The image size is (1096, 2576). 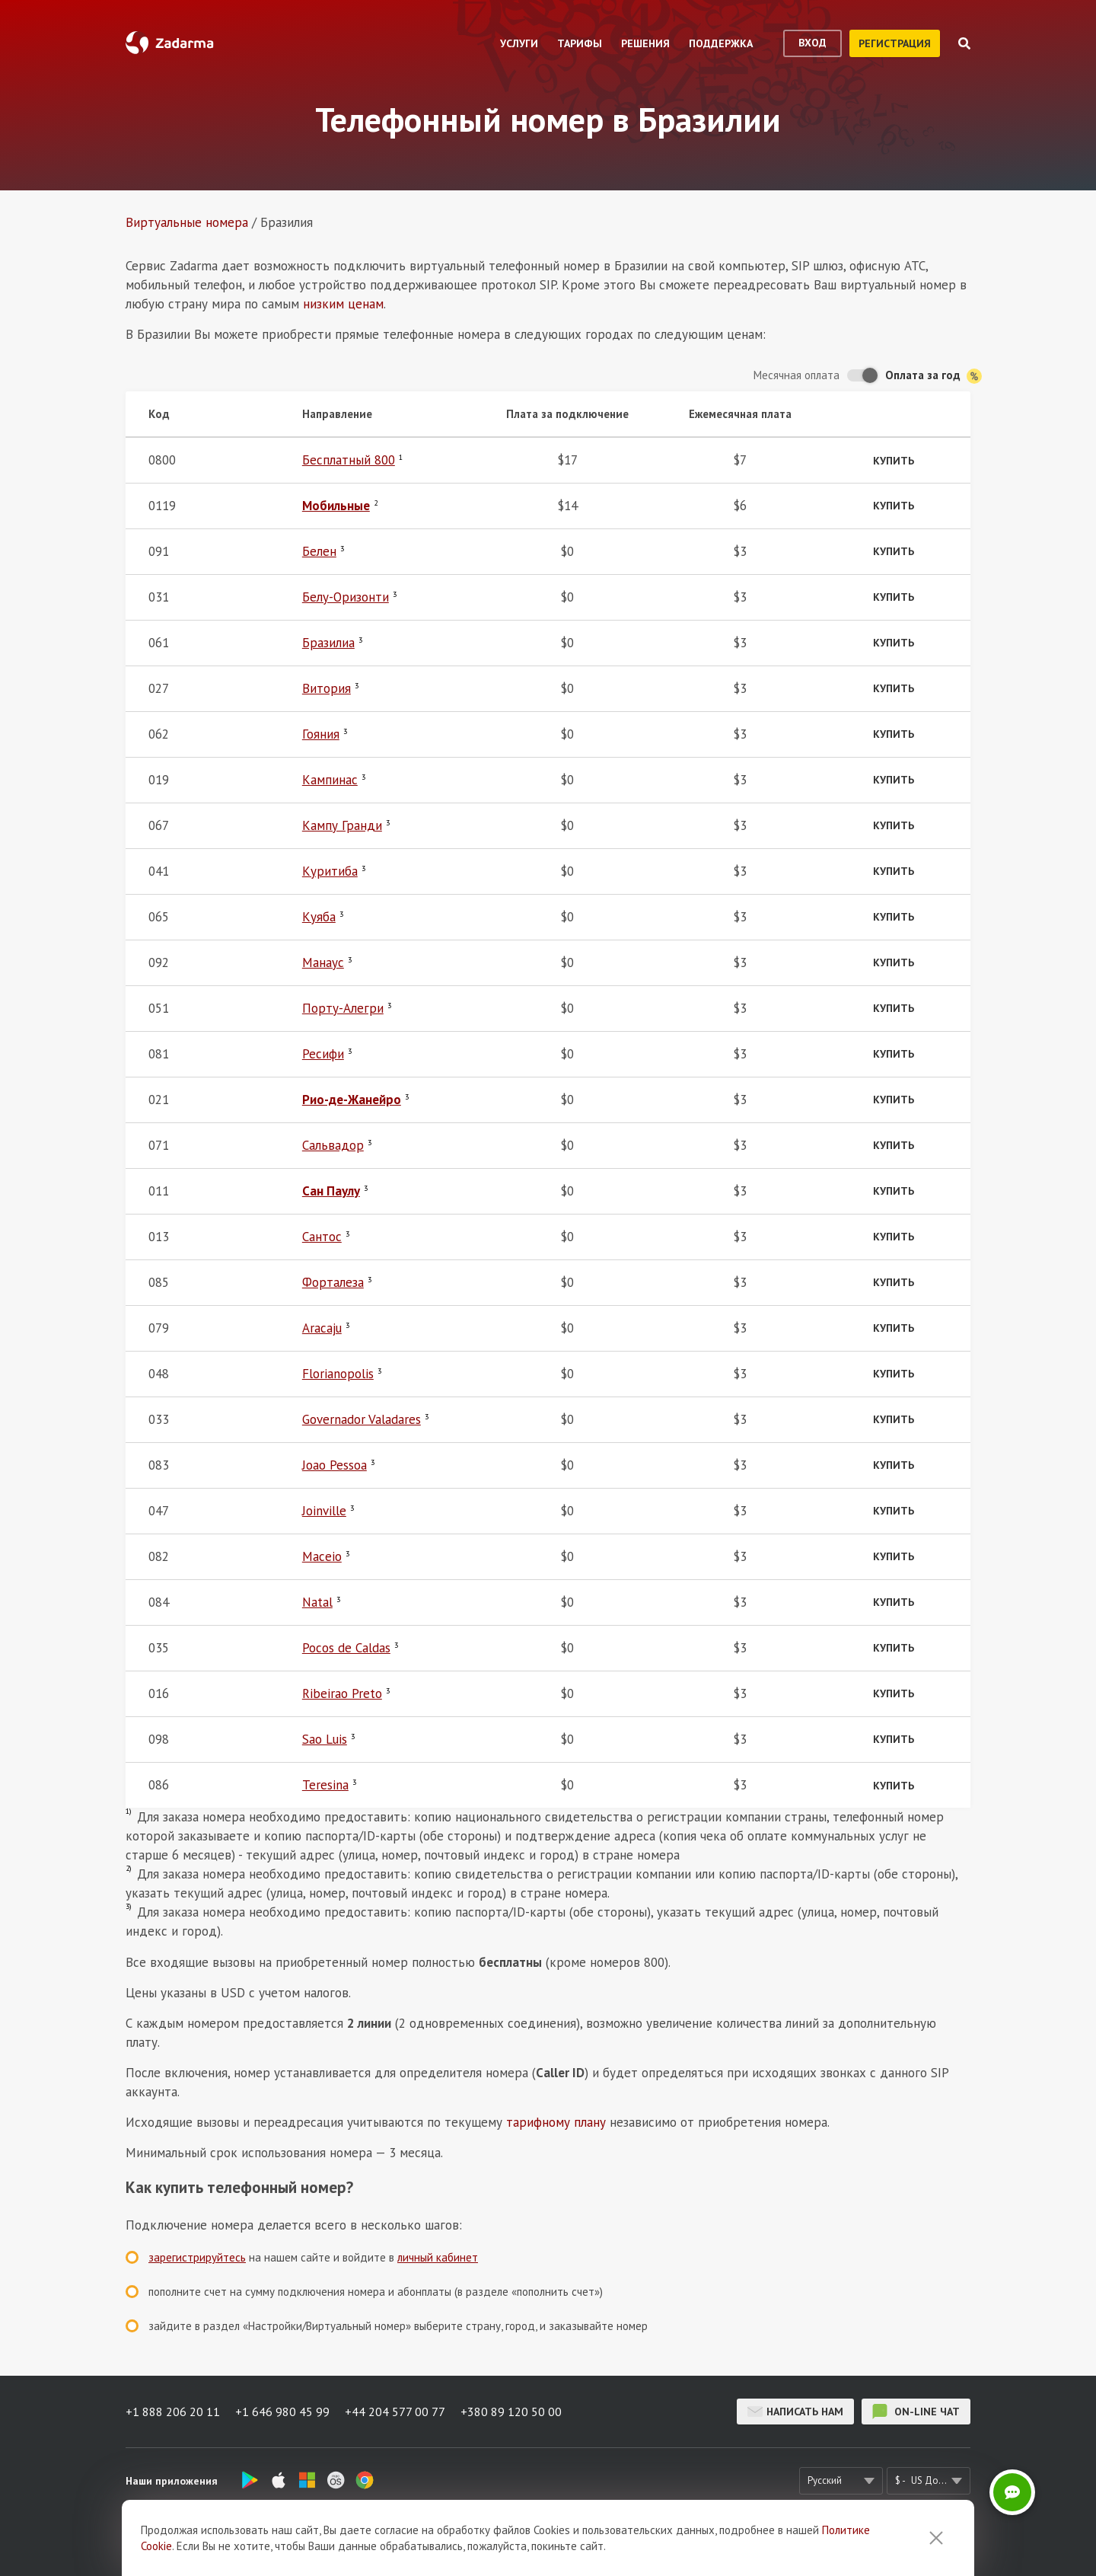 What do you see at coordinates (324, 1739) in the screenshot?
I see `Sao Luis` at bounding box center [324, 1739].